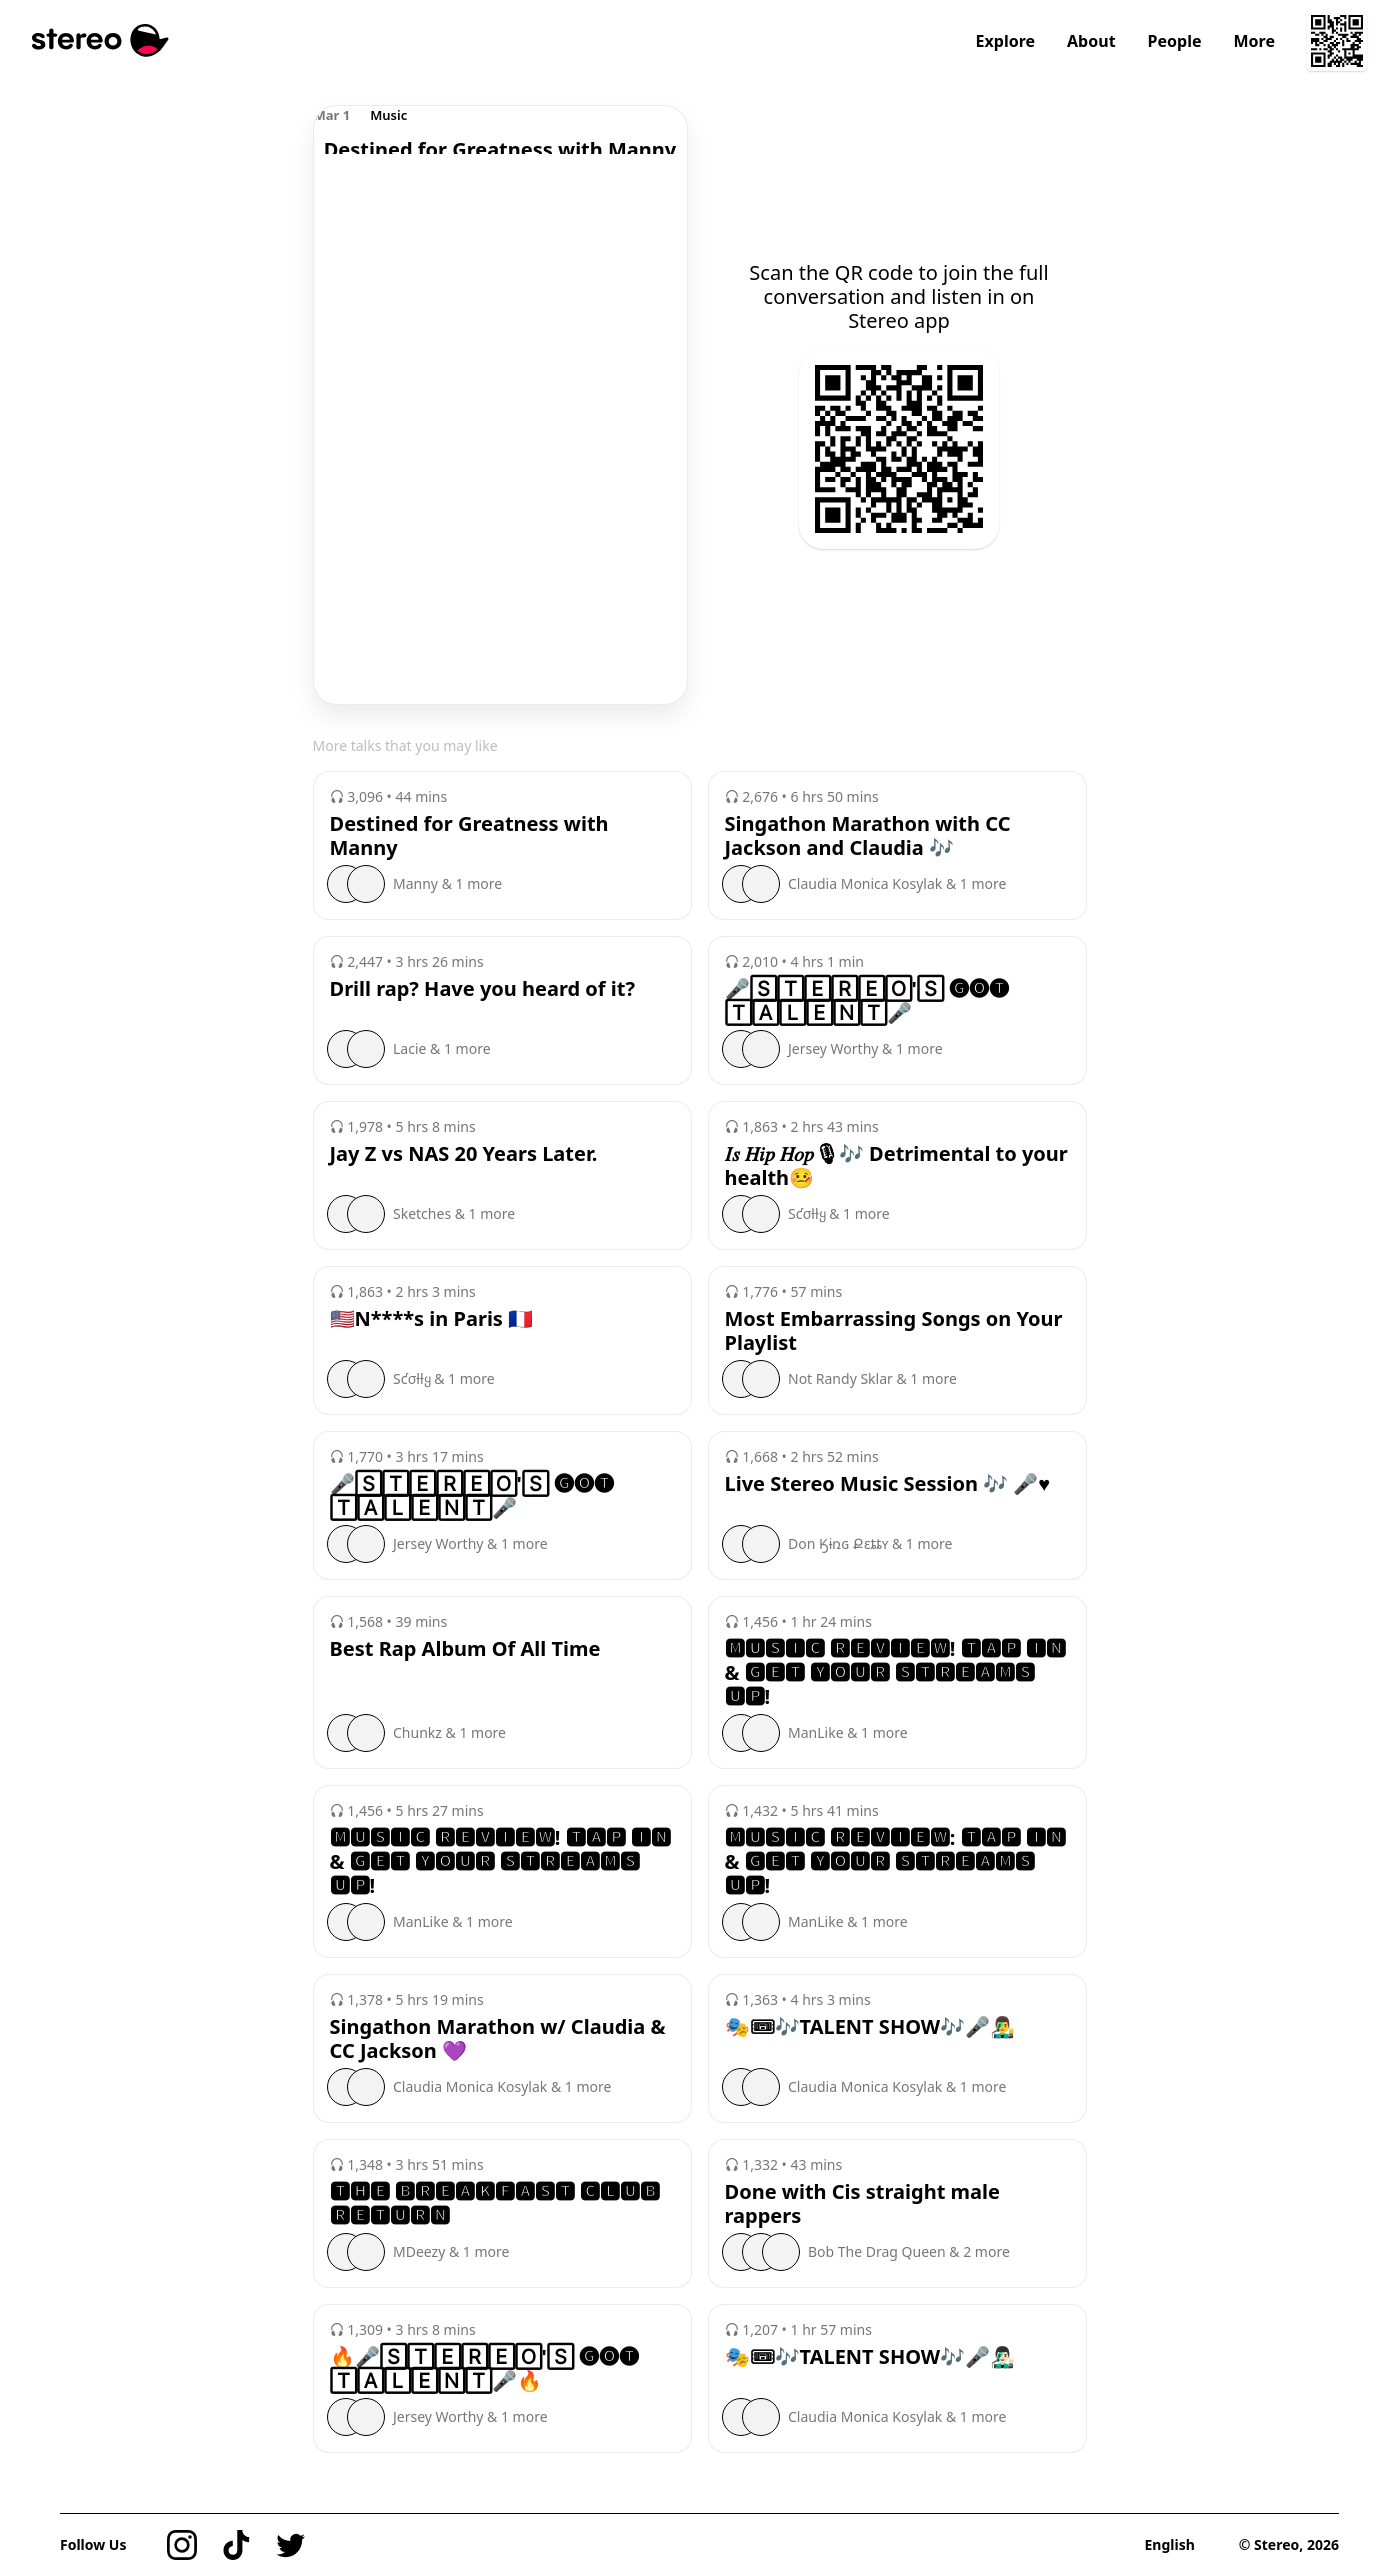  Describe the element at coordinates (465, 1649) in the screenshot. I see `Best Rap Album Of All Time` at that location.